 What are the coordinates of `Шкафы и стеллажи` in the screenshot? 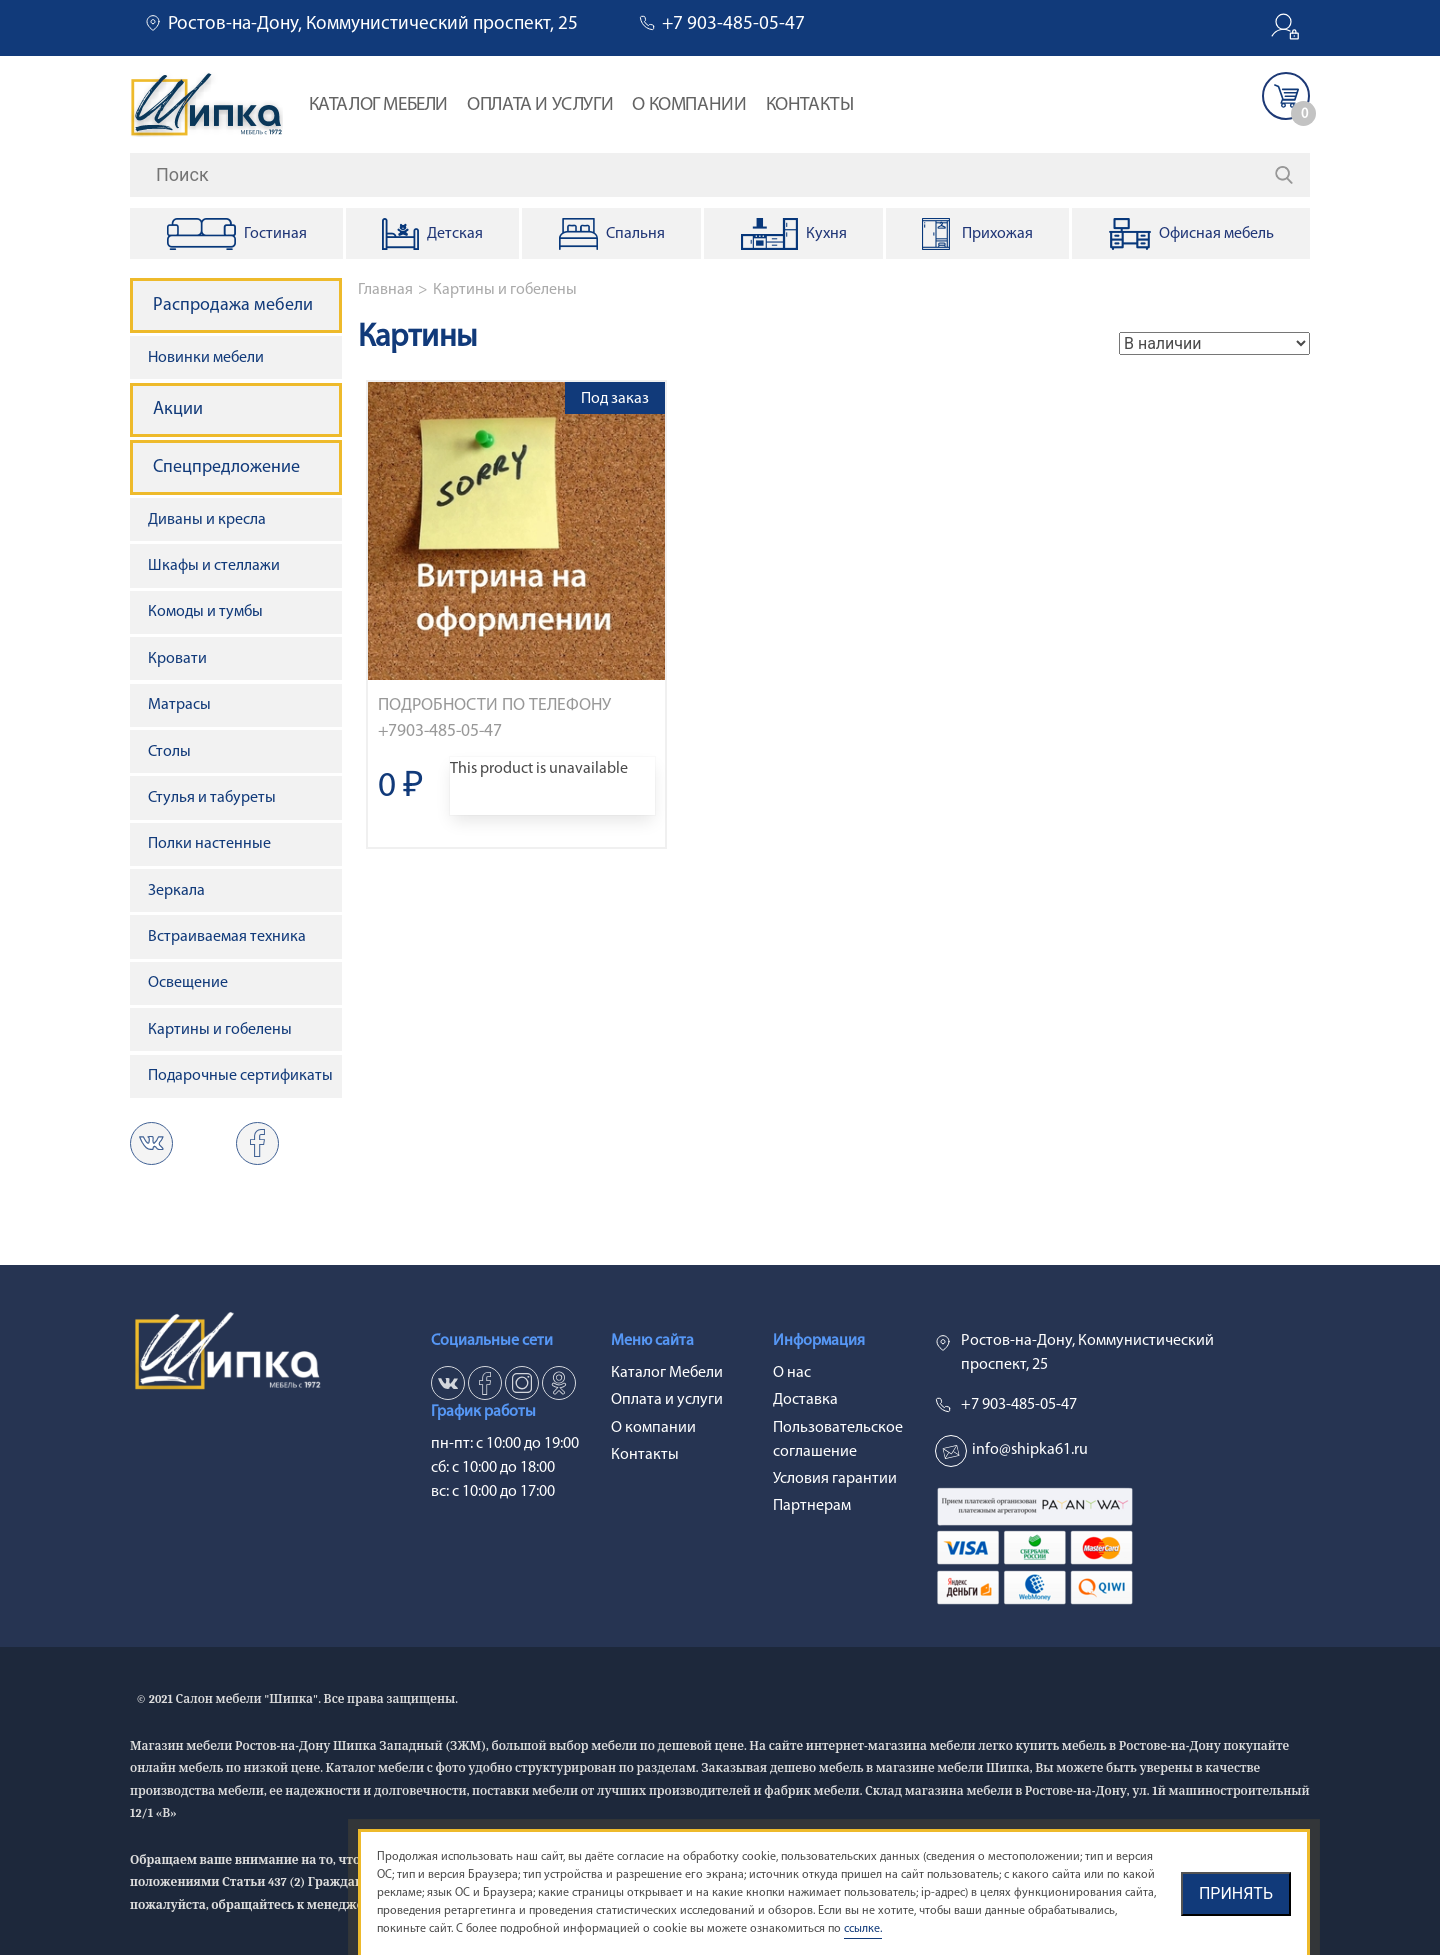 It's located at (214, 566).